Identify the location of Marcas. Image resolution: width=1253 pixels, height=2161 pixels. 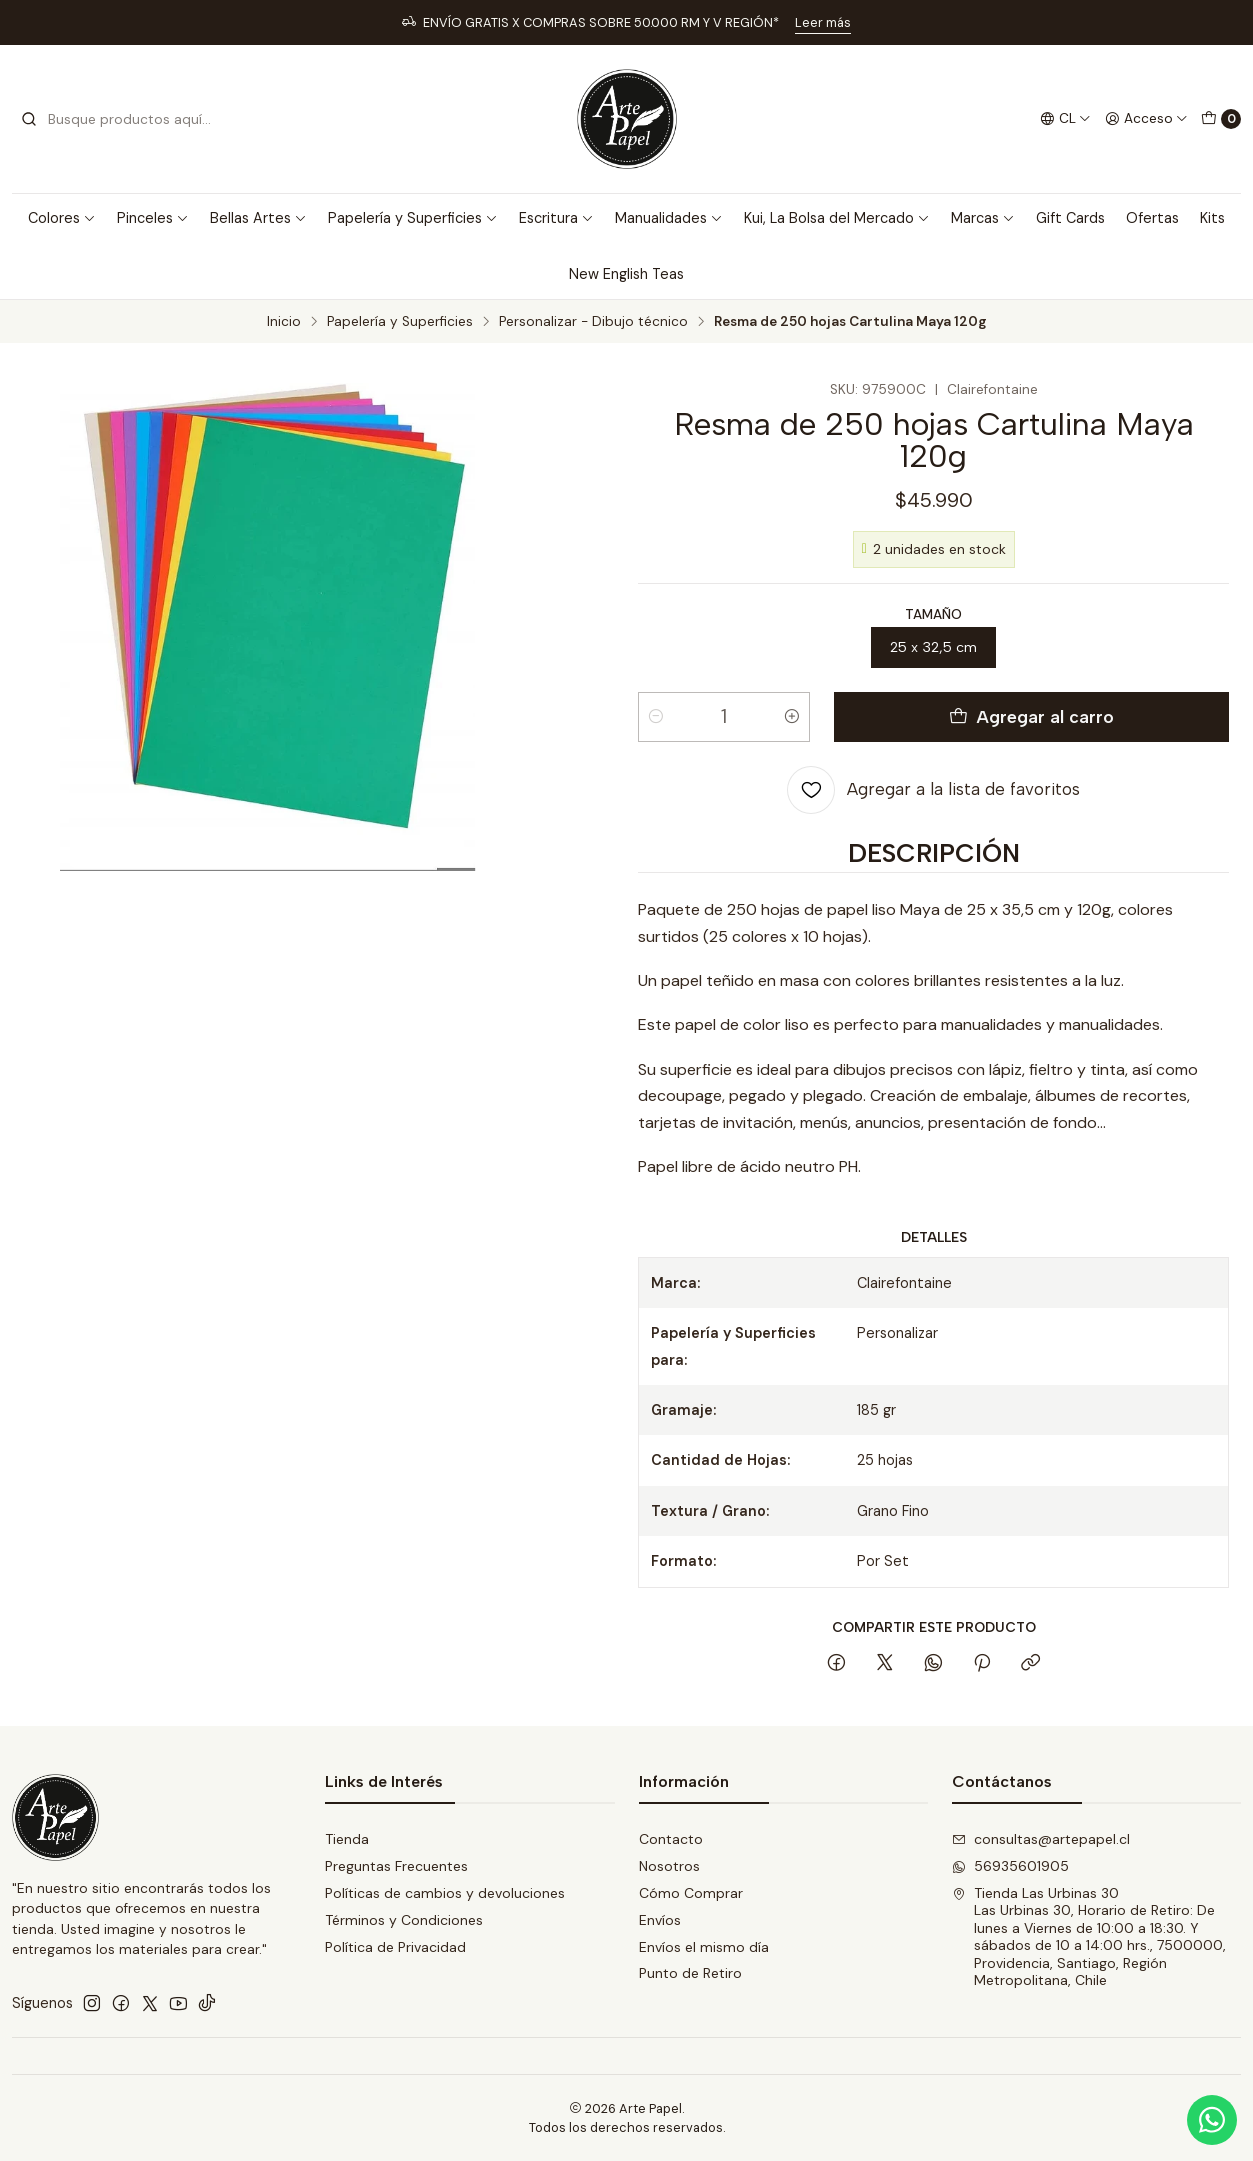
(983, 218).